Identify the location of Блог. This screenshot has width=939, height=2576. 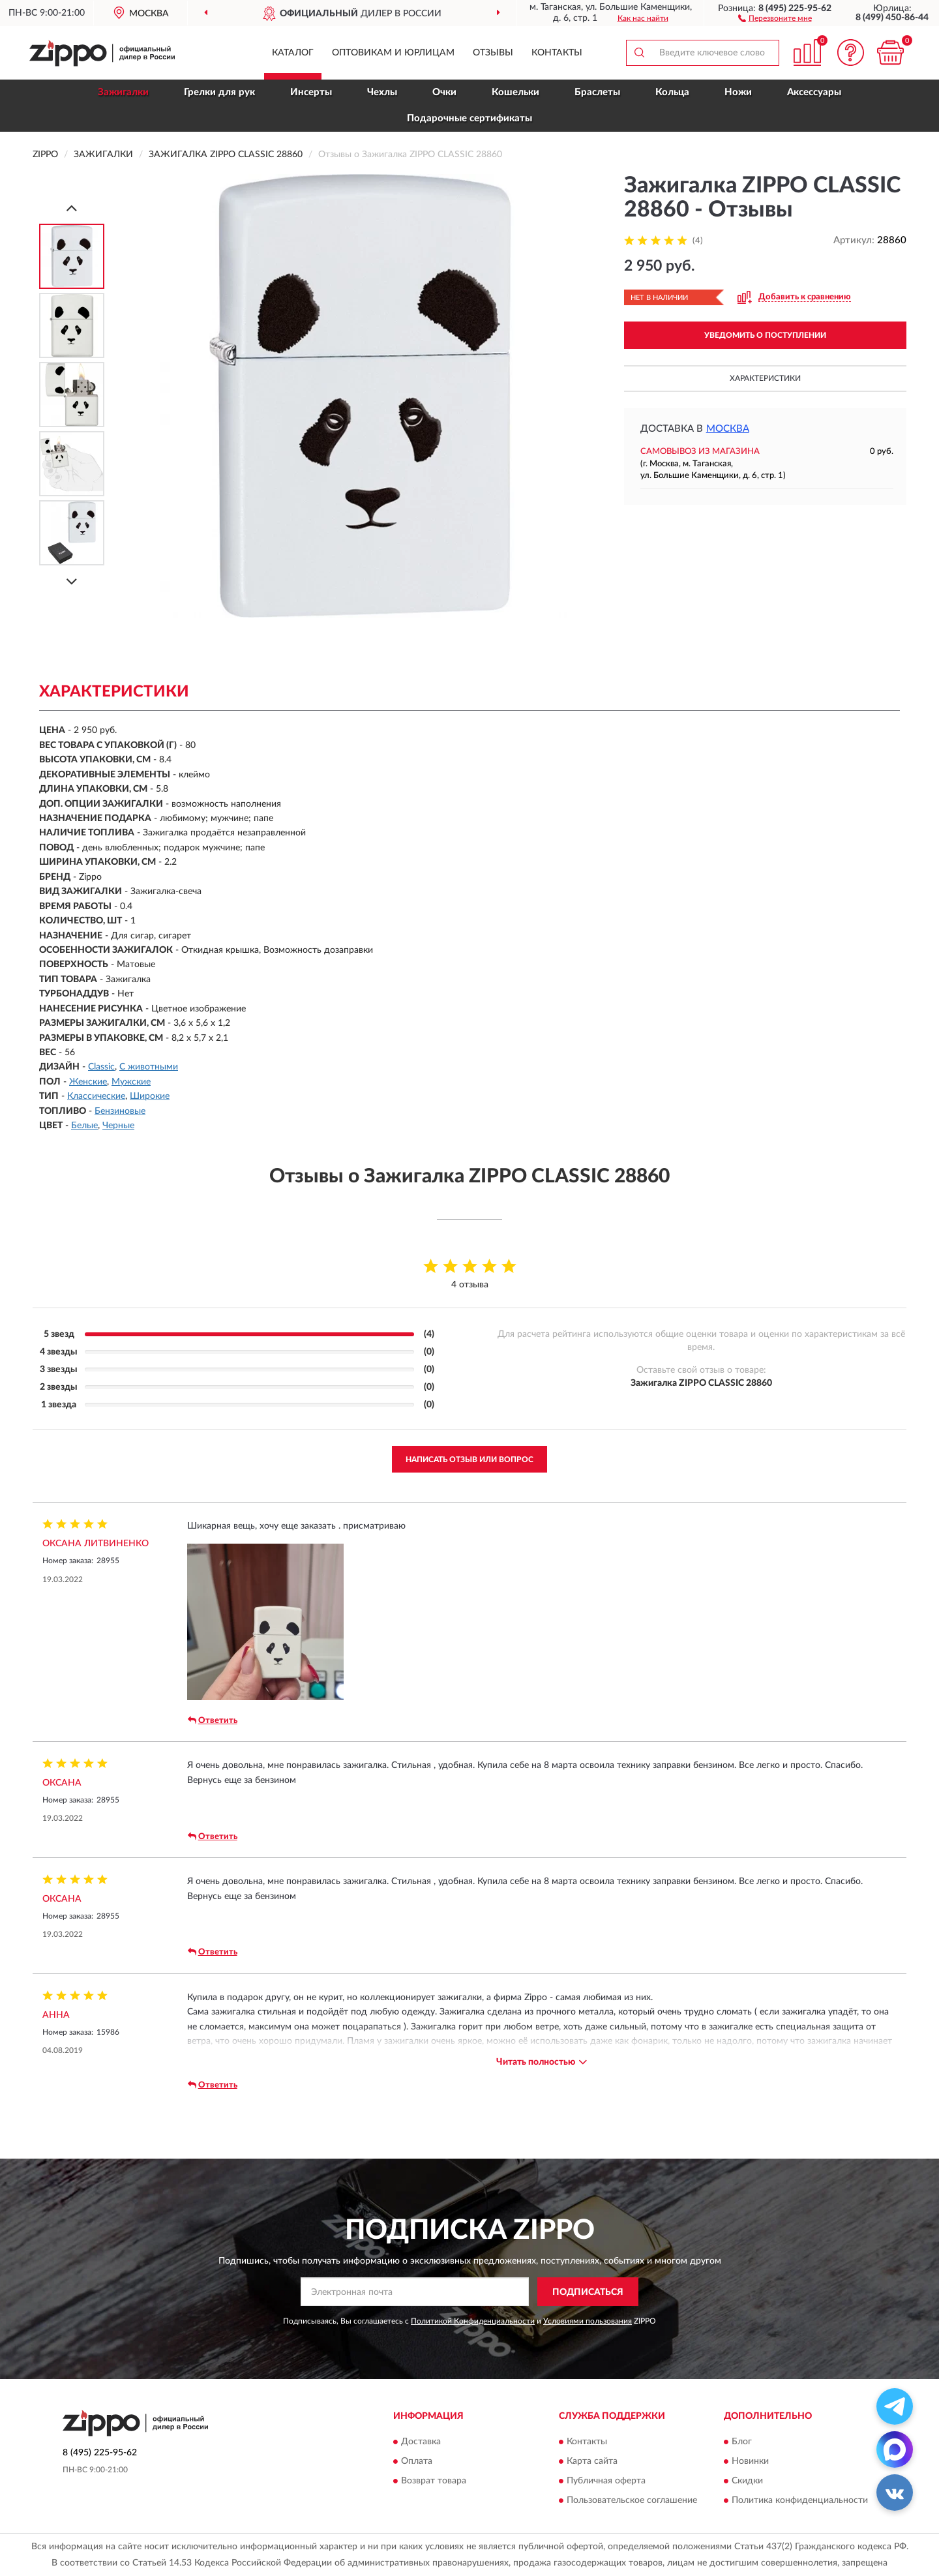
(742, 2441).